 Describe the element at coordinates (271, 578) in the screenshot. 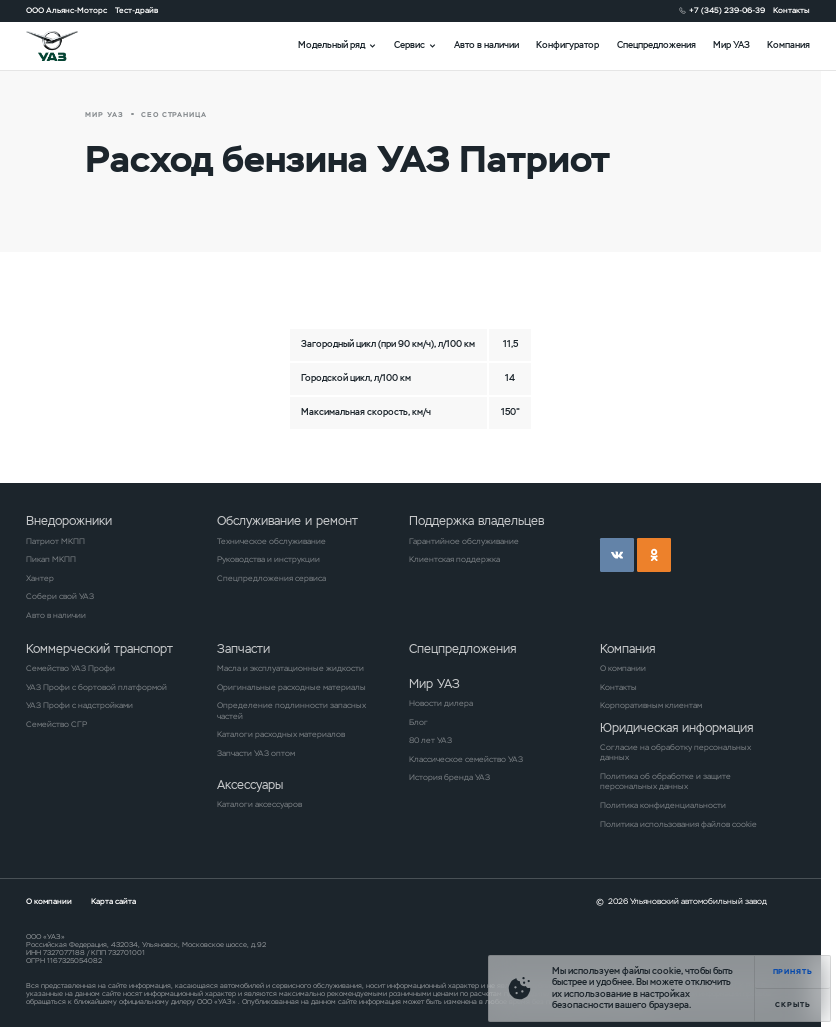

I see `Спецпредложения сервиса` at that location.